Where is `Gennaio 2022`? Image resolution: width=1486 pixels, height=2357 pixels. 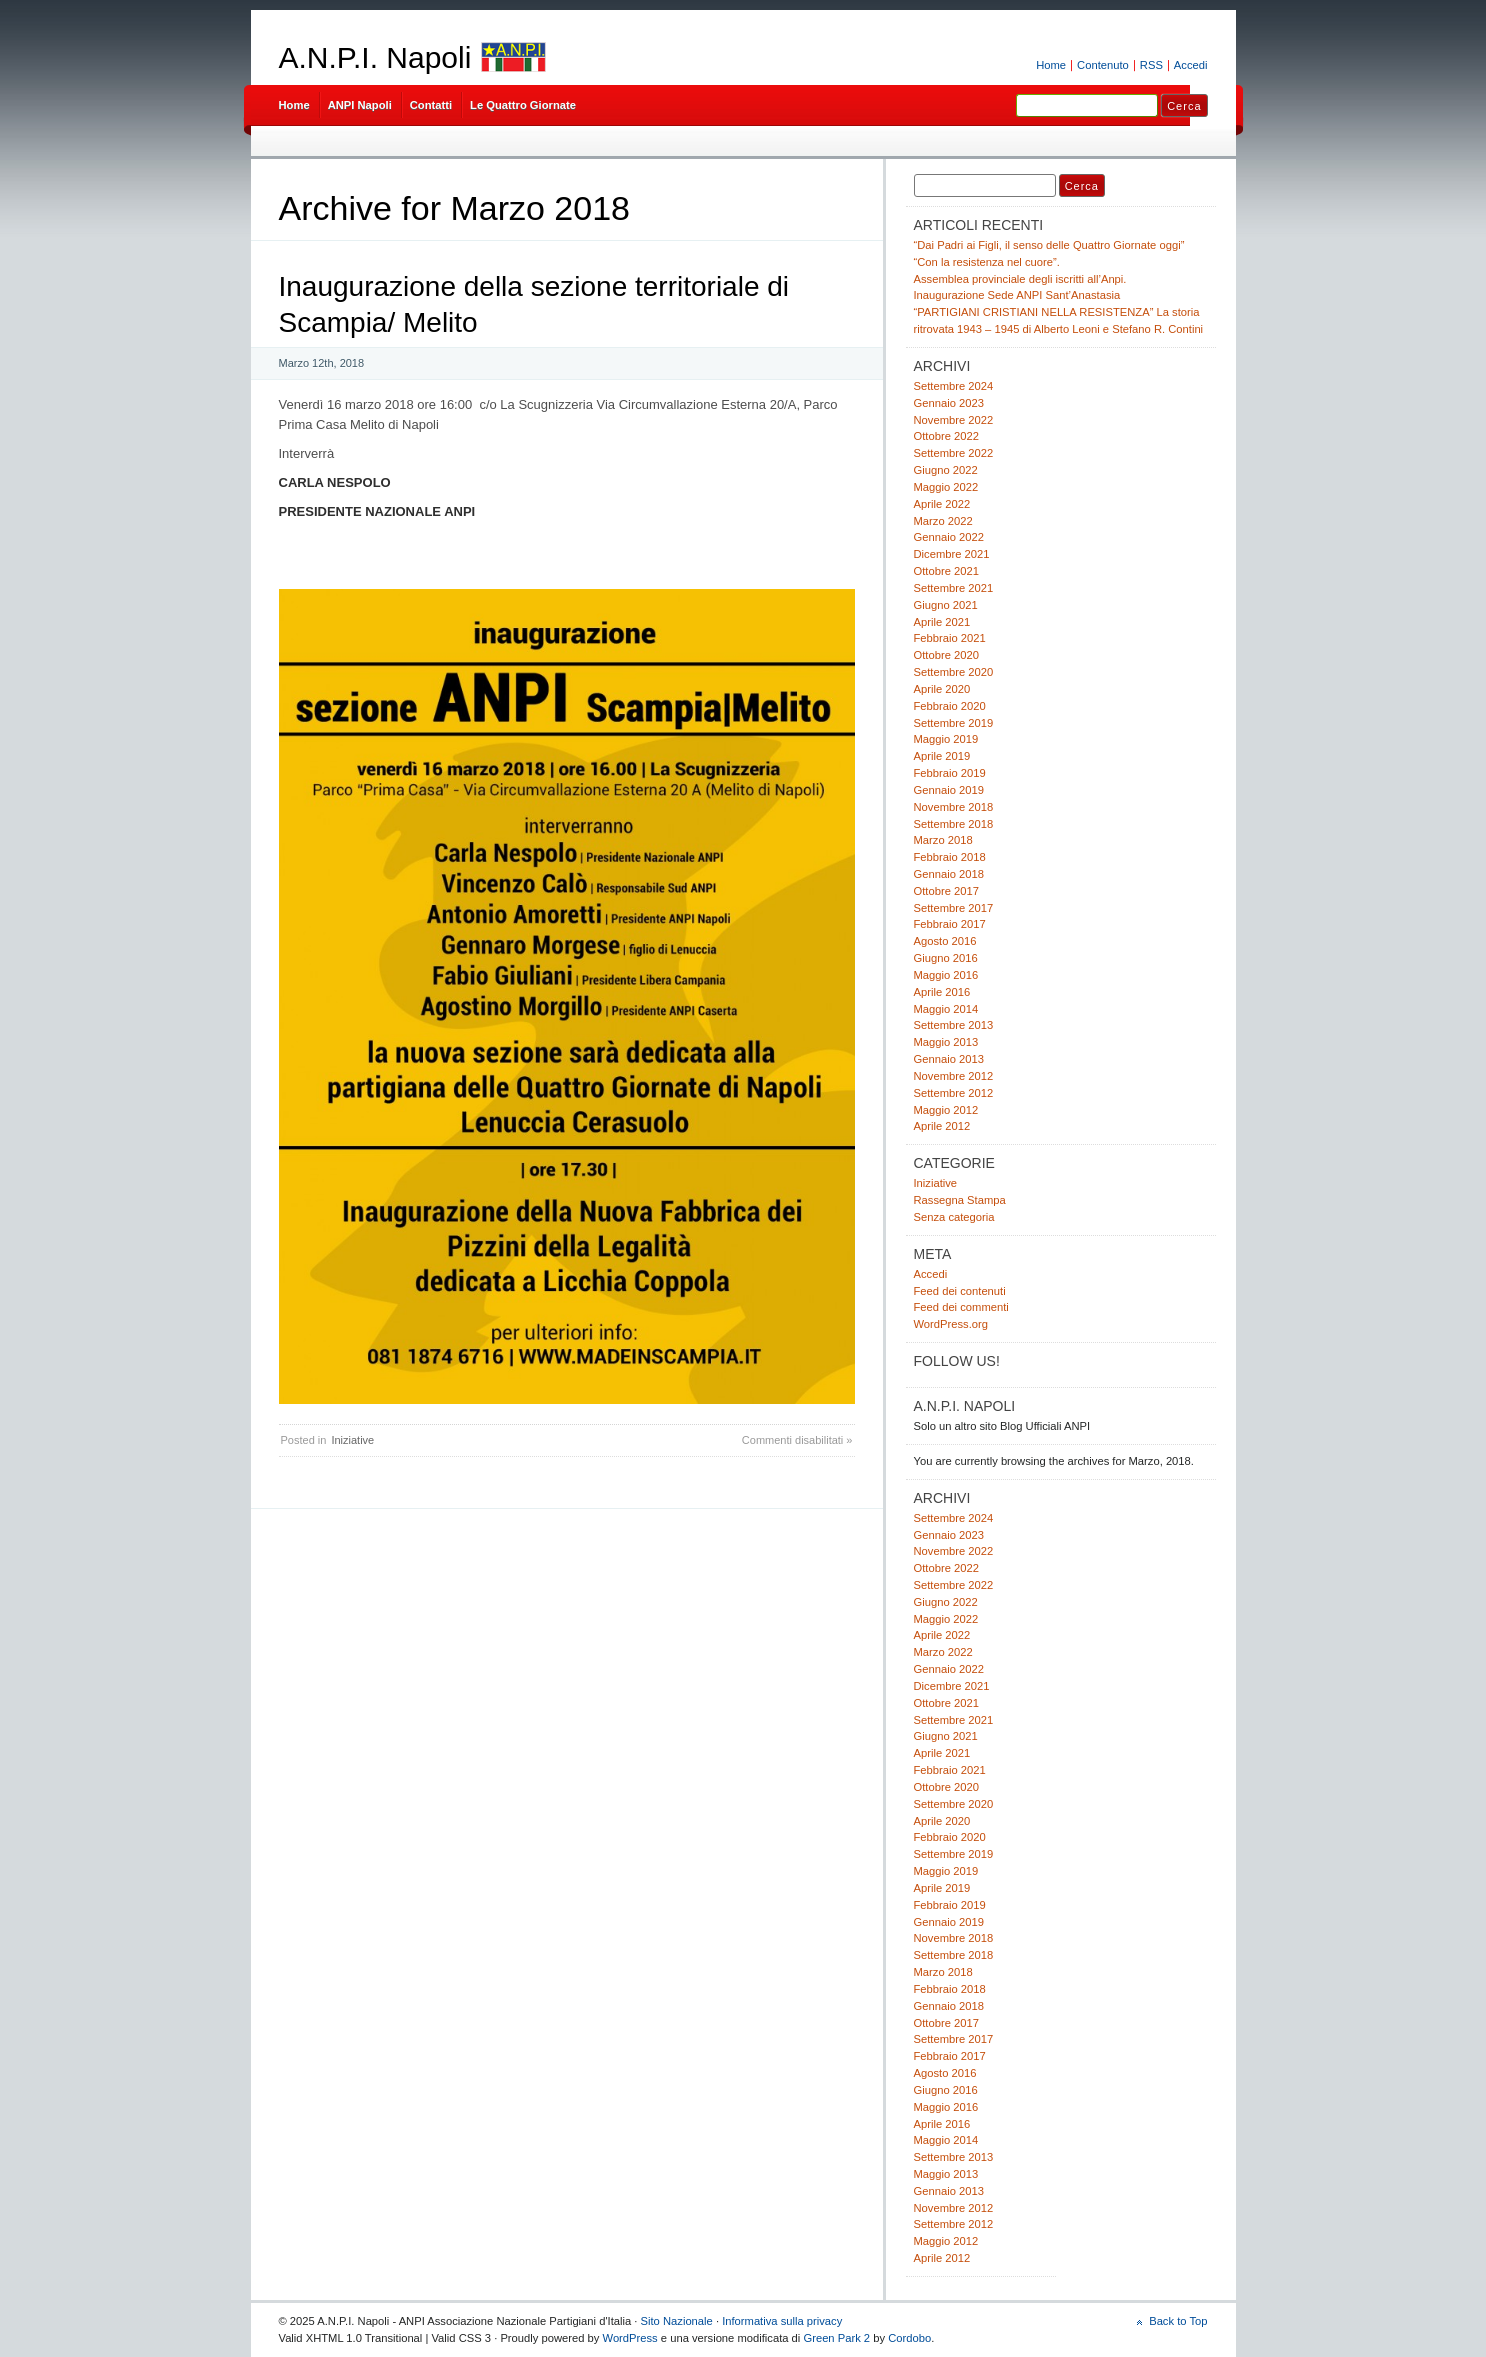
Gennaio 2022 is located at coordinates (949, 537).